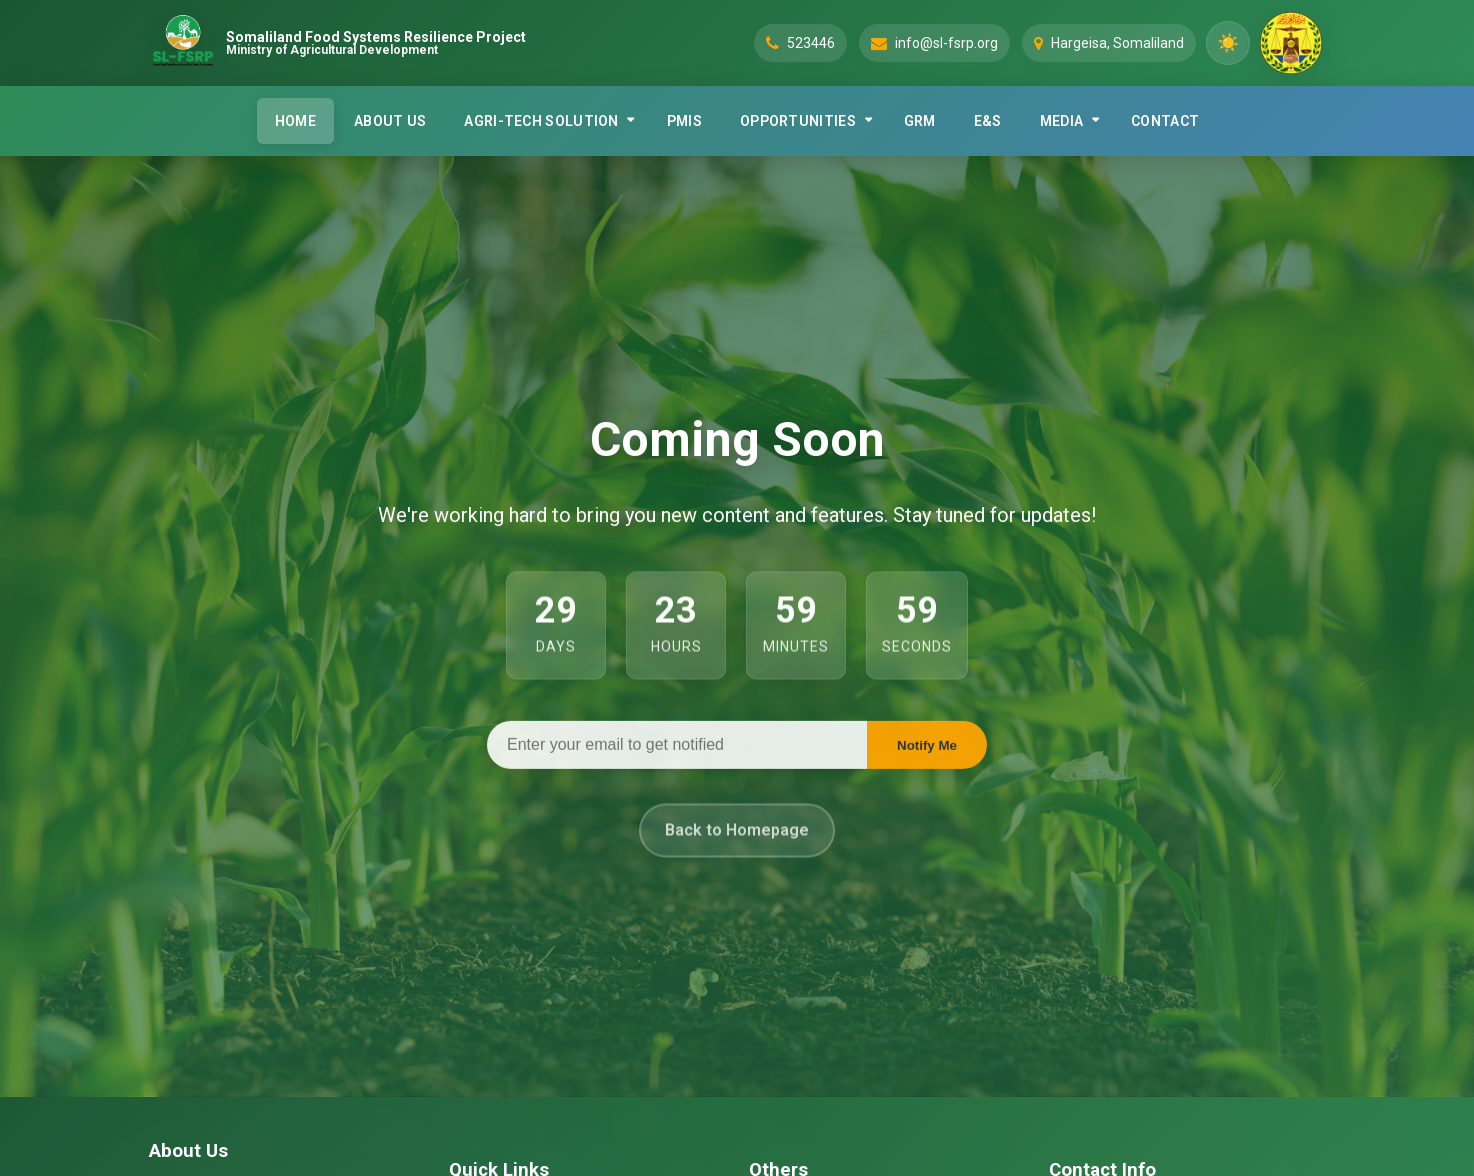 The image size is (1474, 1176). I want to click on Notify Me, so click(927, 748).